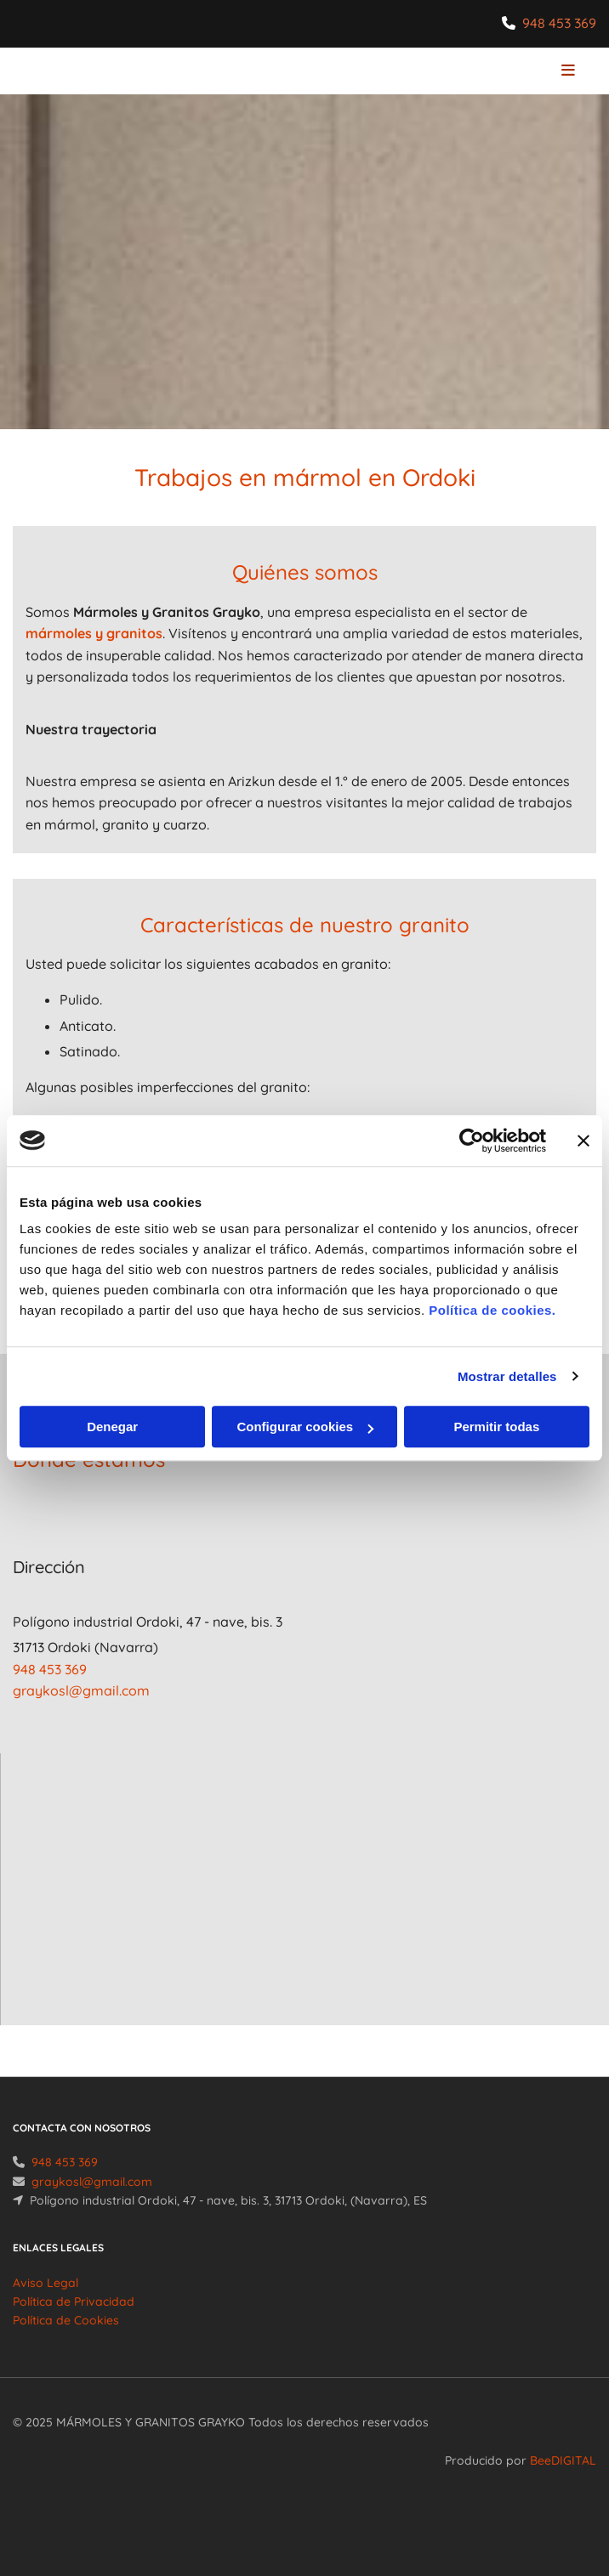 This screenshot has width=609, height=2576. What do you see at coordinates (496, 1426) in the screenshot?
I see `Permitir todas` at bounding box center [496, 1426].